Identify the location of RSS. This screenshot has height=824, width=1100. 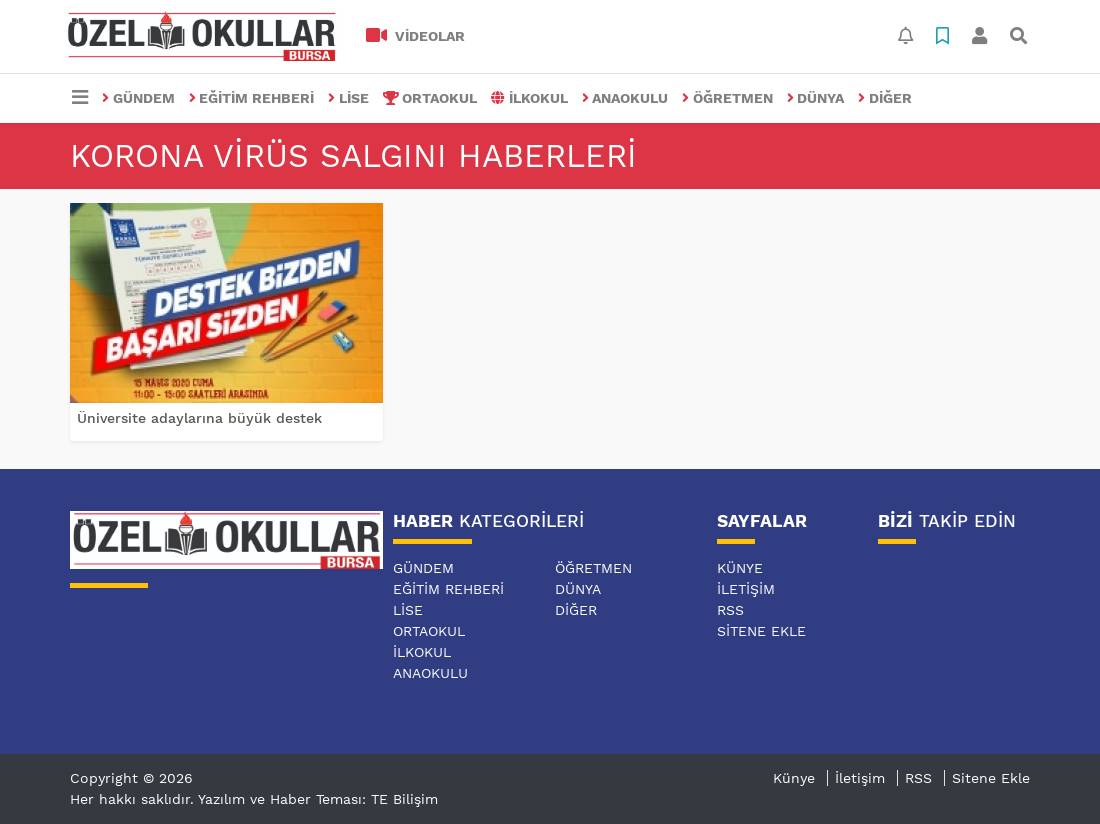
(730, 610).